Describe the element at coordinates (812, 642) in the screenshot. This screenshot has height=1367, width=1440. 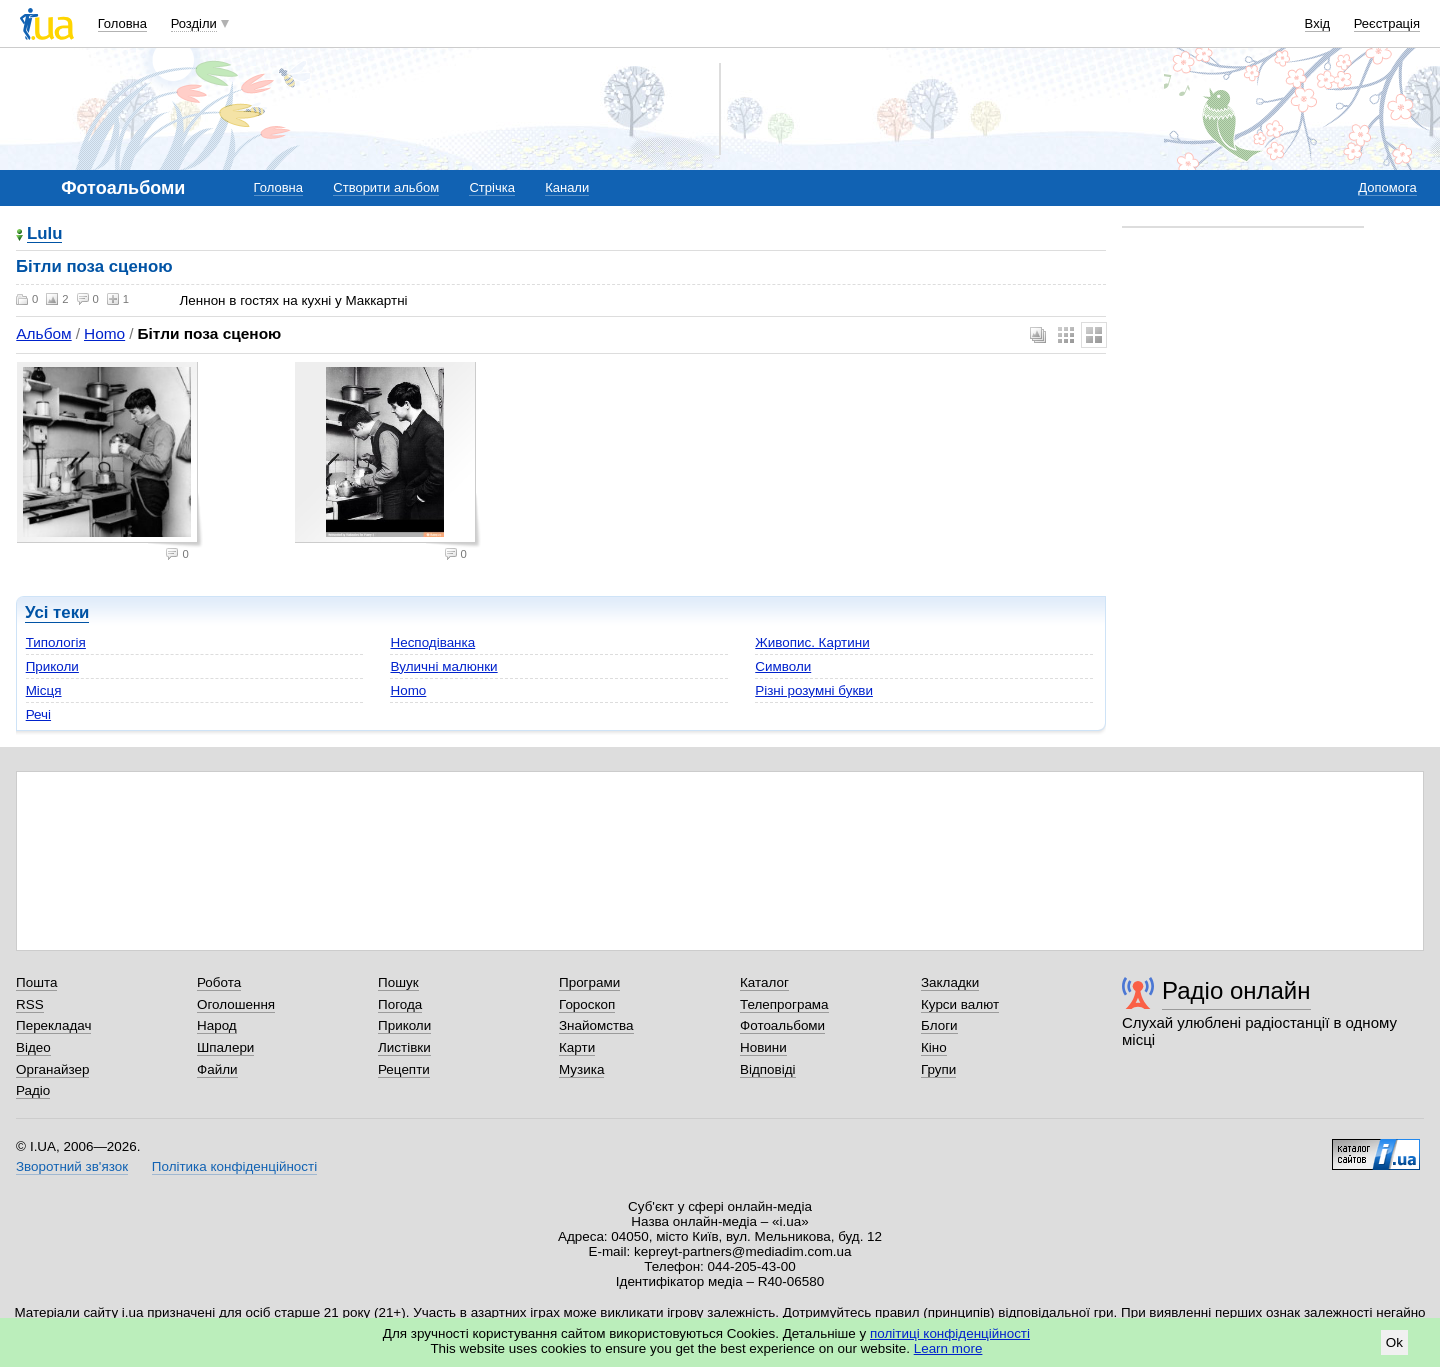
I see `Живопис. Картини` at that location.